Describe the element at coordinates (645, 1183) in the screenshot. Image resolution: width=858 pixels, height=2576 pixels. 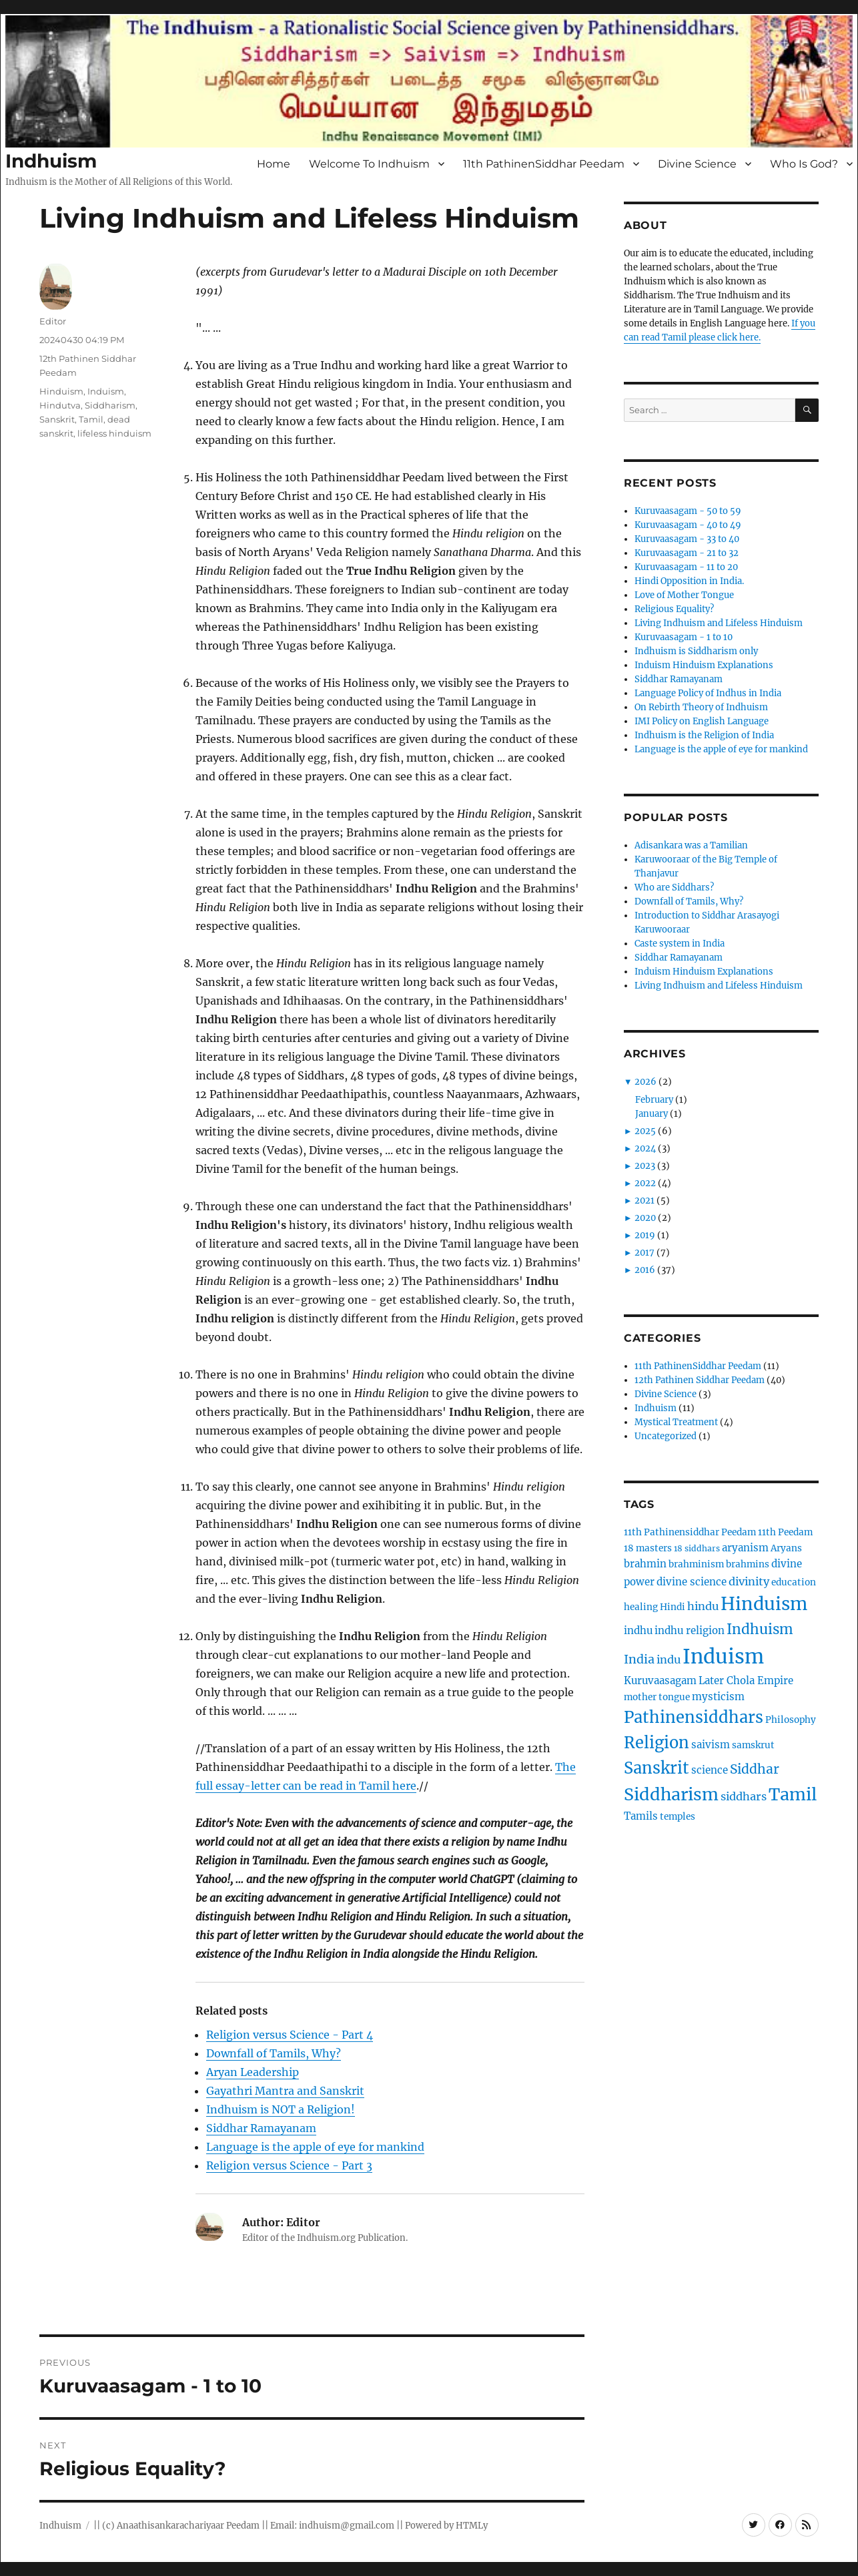
I see `2022` at that location.